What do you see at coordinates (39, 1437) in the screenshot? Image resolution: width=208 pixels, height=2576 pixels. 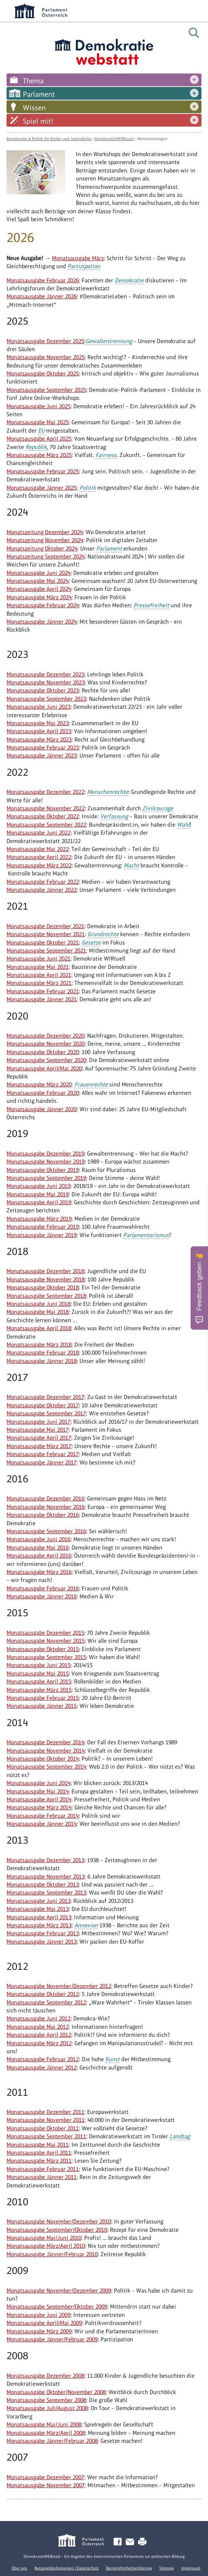 I see `Monatsausgabe April 2017` at bounding box center [39, 1437].